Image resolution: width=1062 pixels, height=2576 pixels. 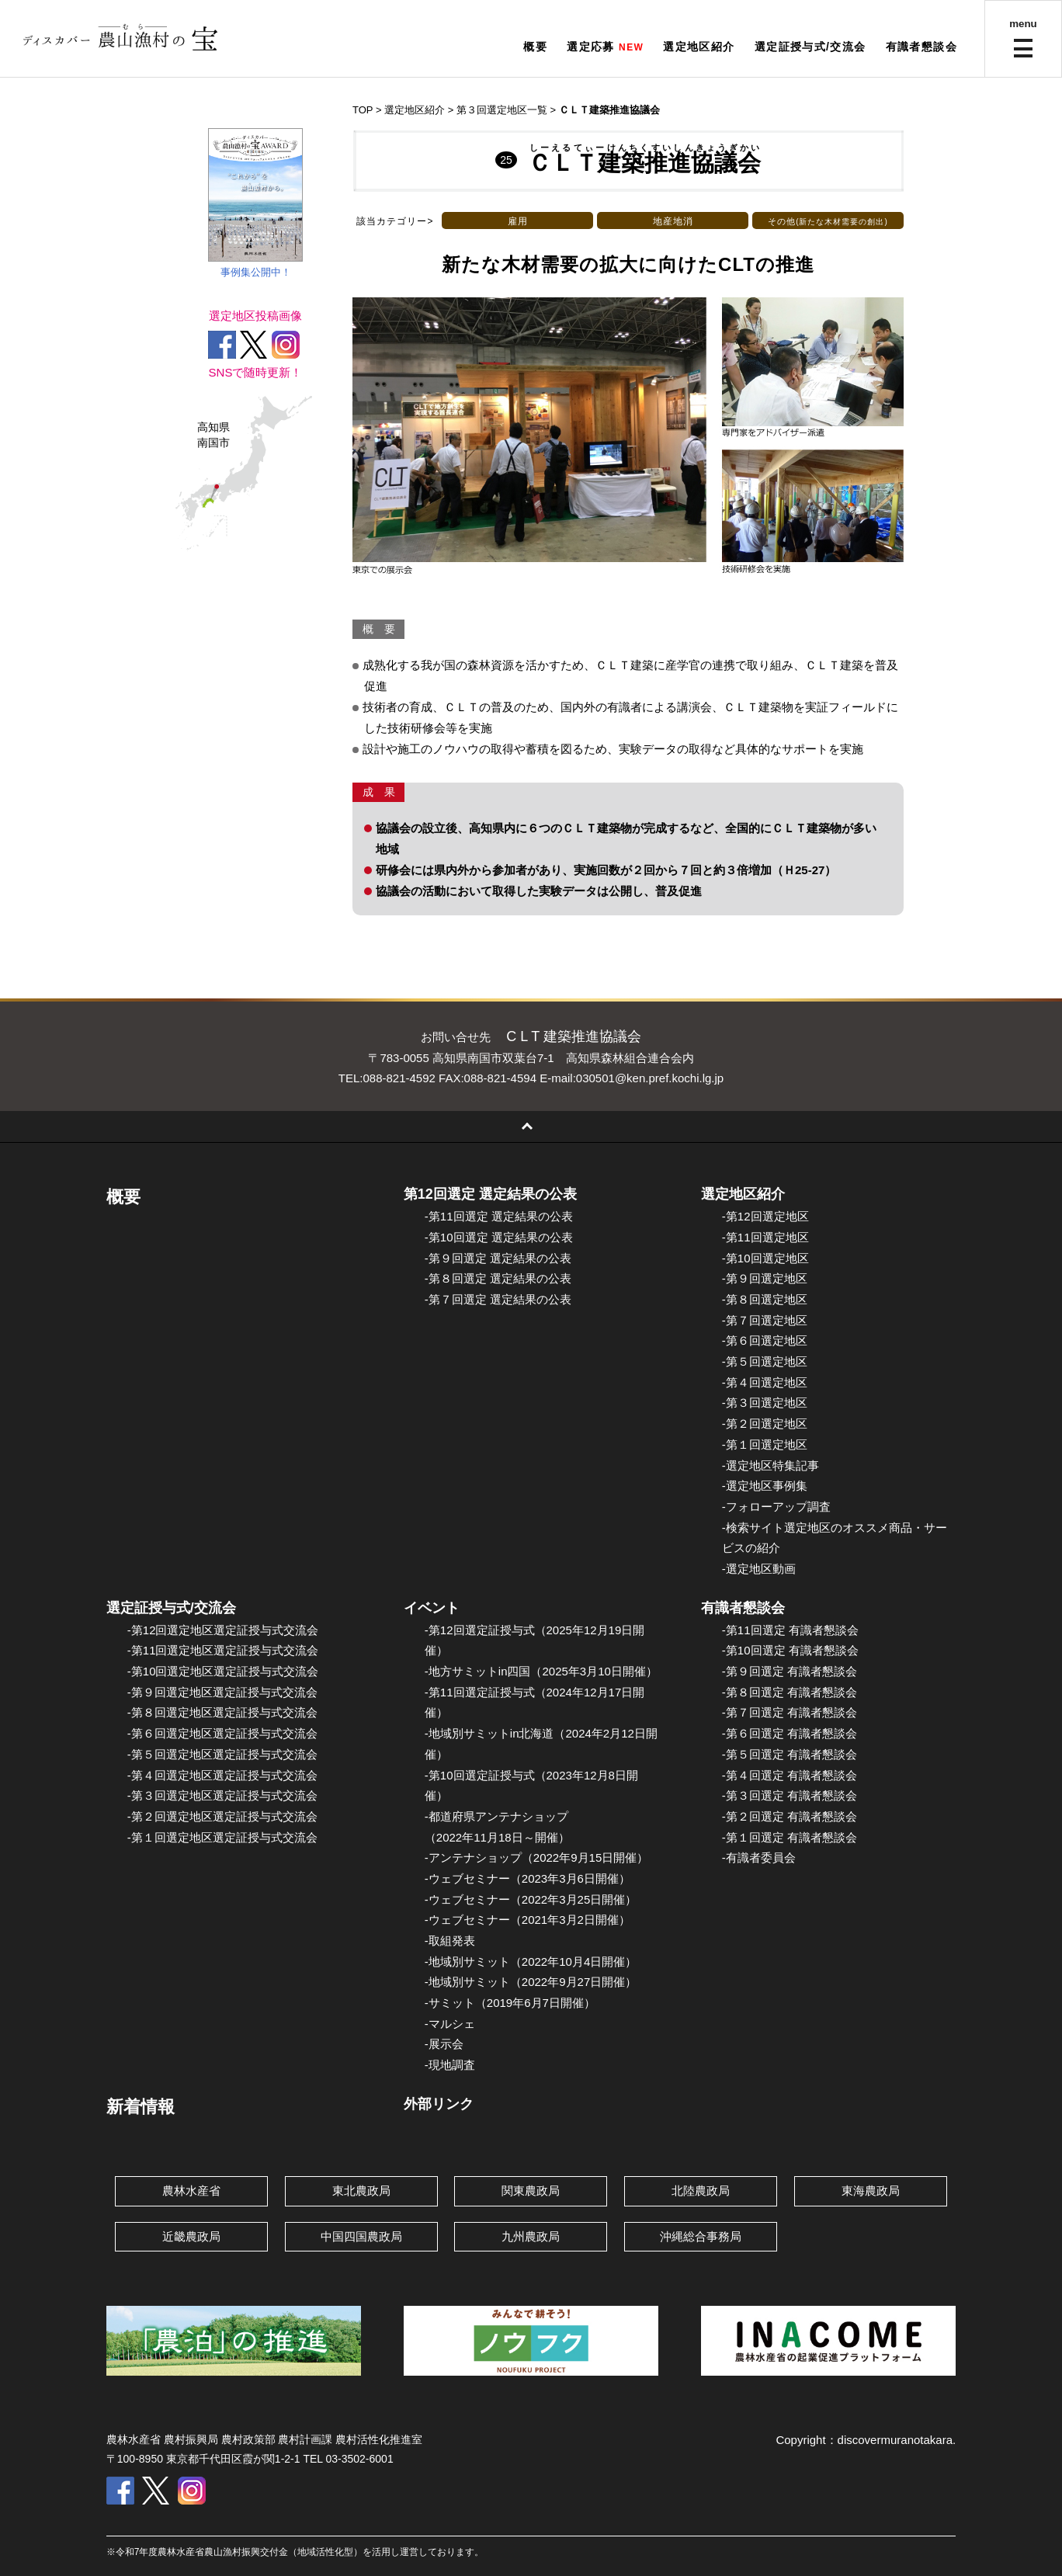 What do you see at coordinates (765, 1237) in the screenshot?
I see `-第11回選定地区` at bounding box center [765, 1237].